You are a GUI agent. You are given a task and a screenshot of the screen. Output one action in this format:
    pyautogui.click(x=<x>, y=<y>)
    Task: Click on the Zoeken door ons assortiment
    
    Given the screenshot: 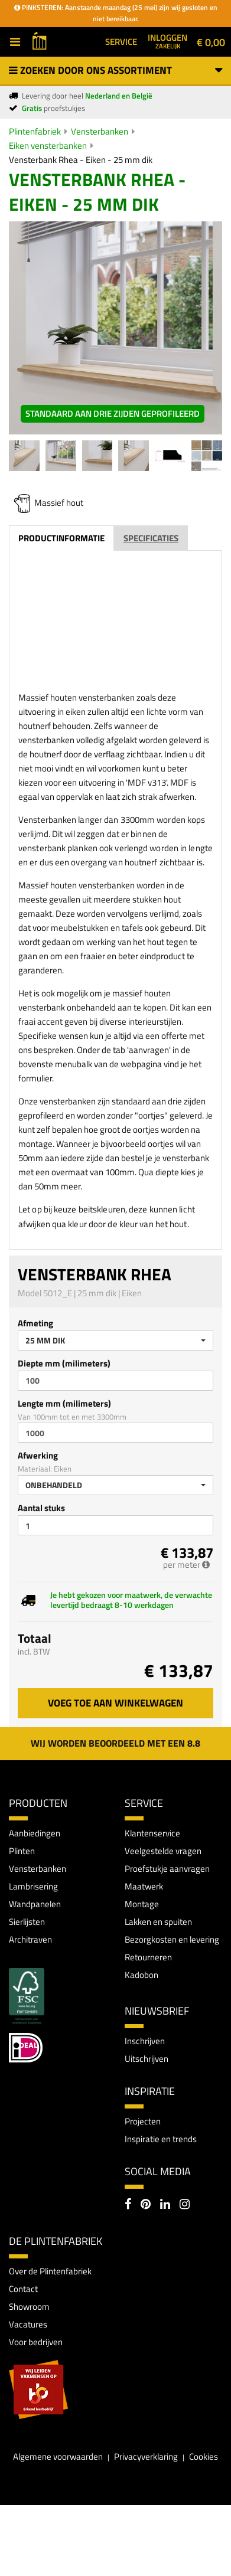 What is the action you would take?
    pyautogui.click(x=115, y=70)
    